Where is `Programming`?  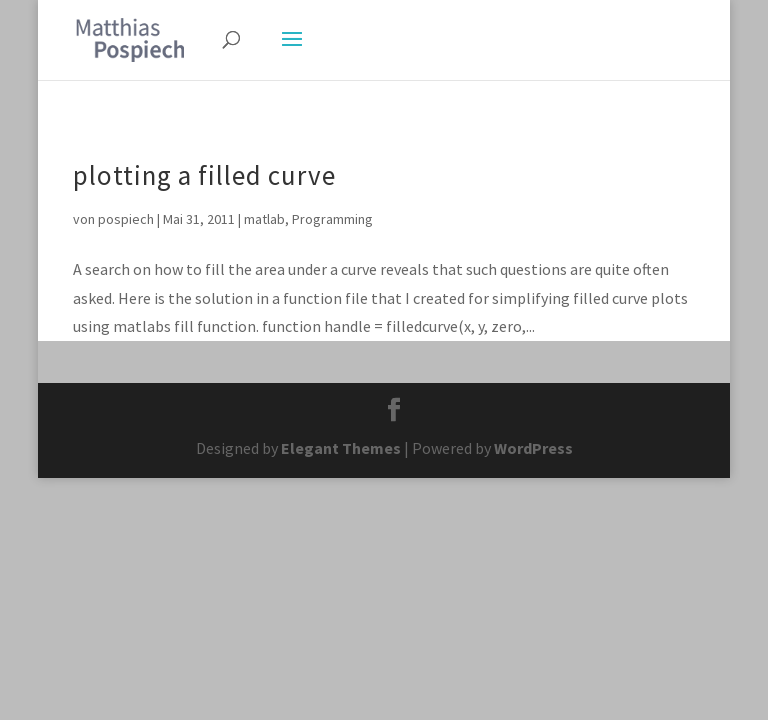 Programming is located at coordinates (332, 219).